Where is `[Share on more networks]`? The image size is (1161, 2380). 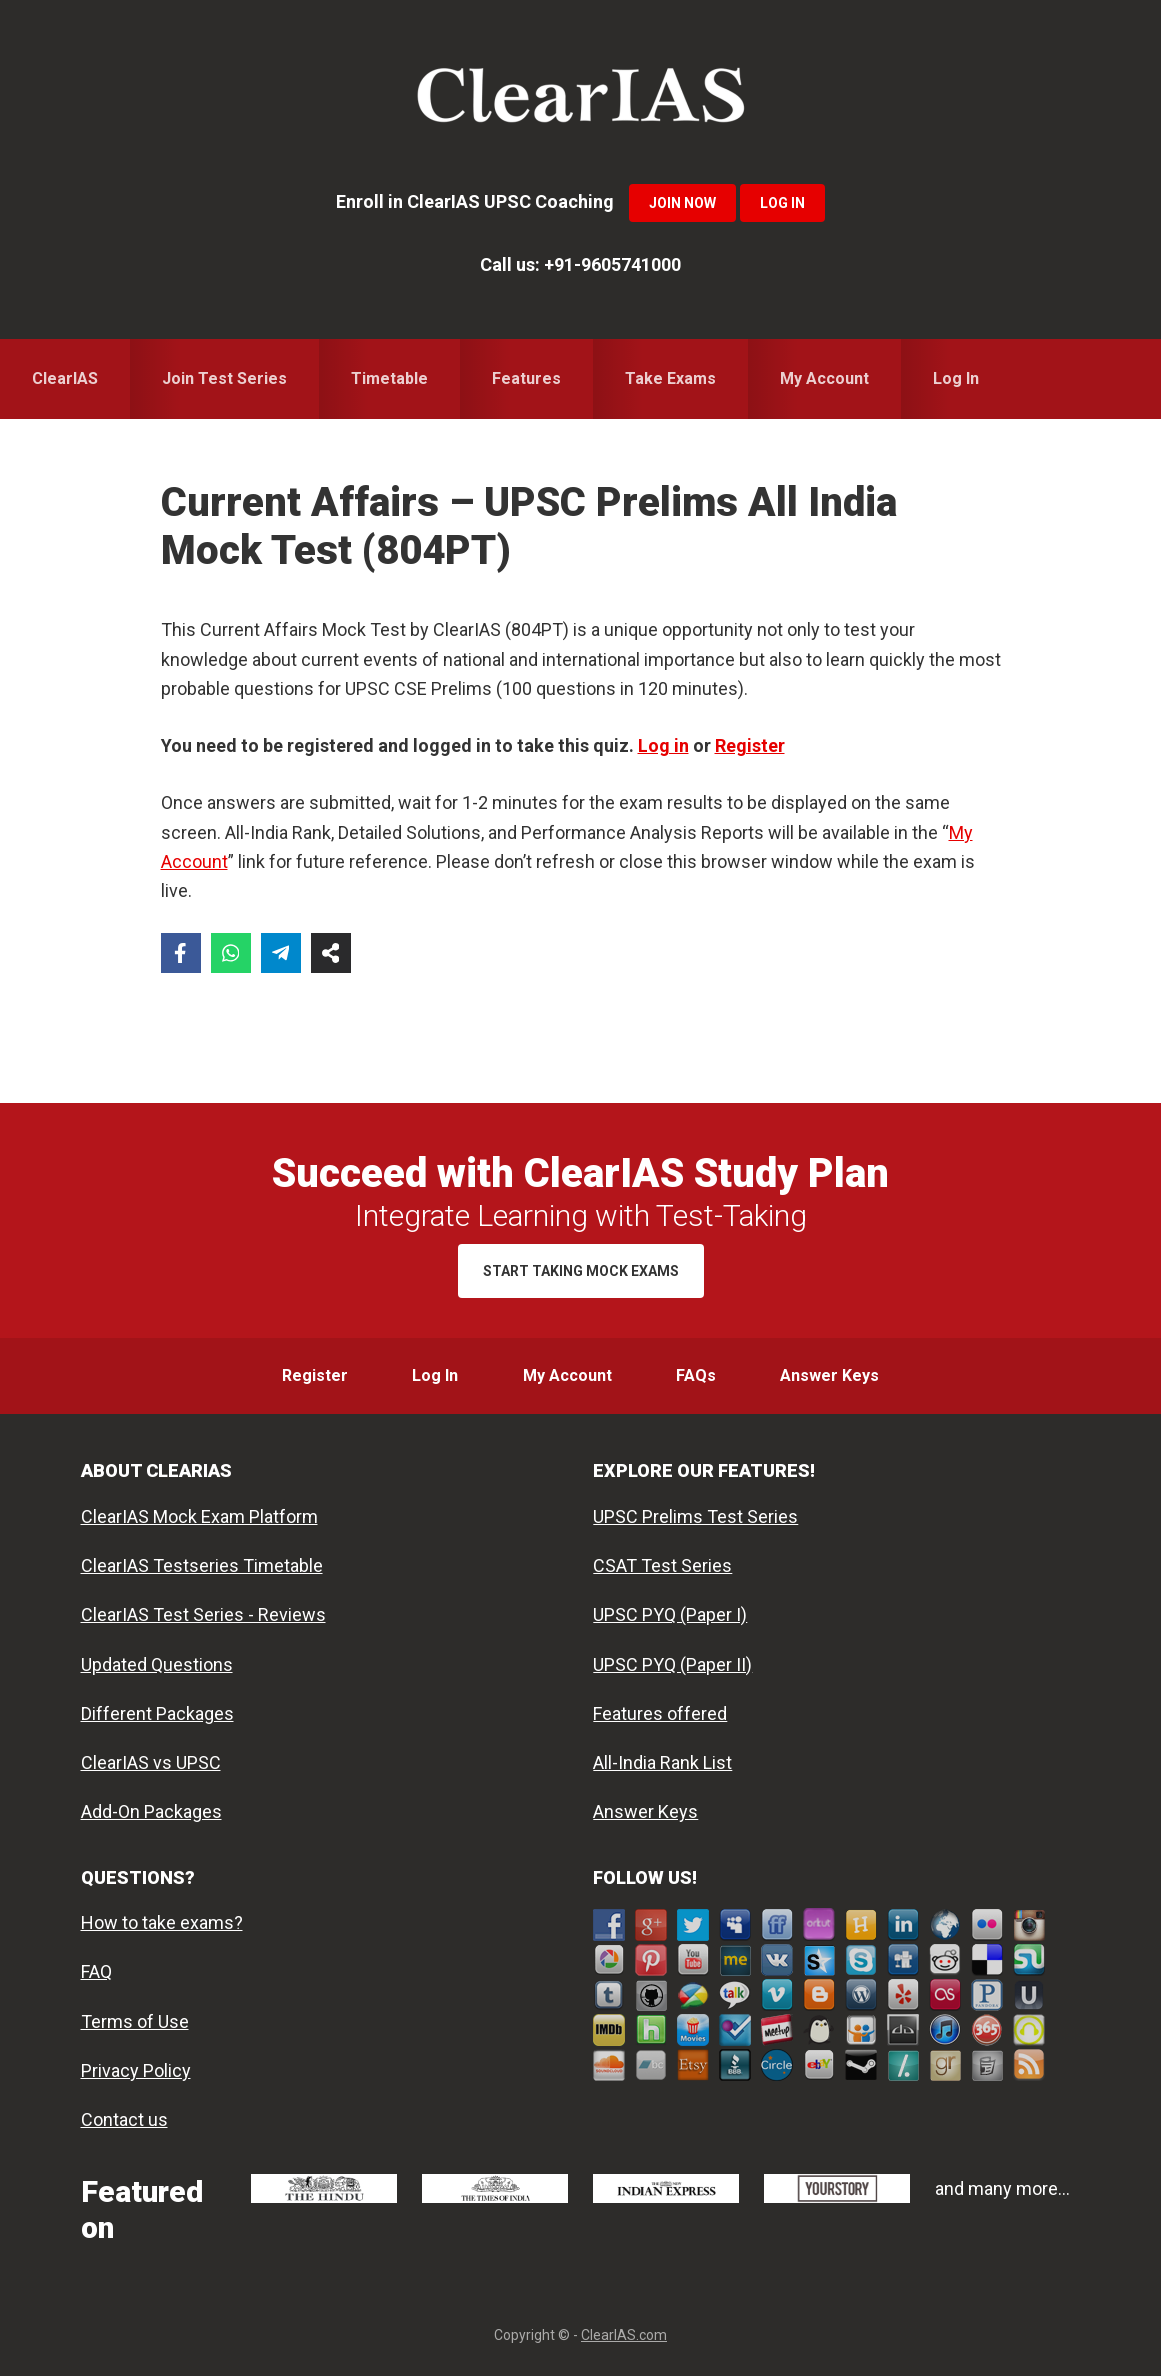
[Share on more networks] is located at coordinates (331, 953).